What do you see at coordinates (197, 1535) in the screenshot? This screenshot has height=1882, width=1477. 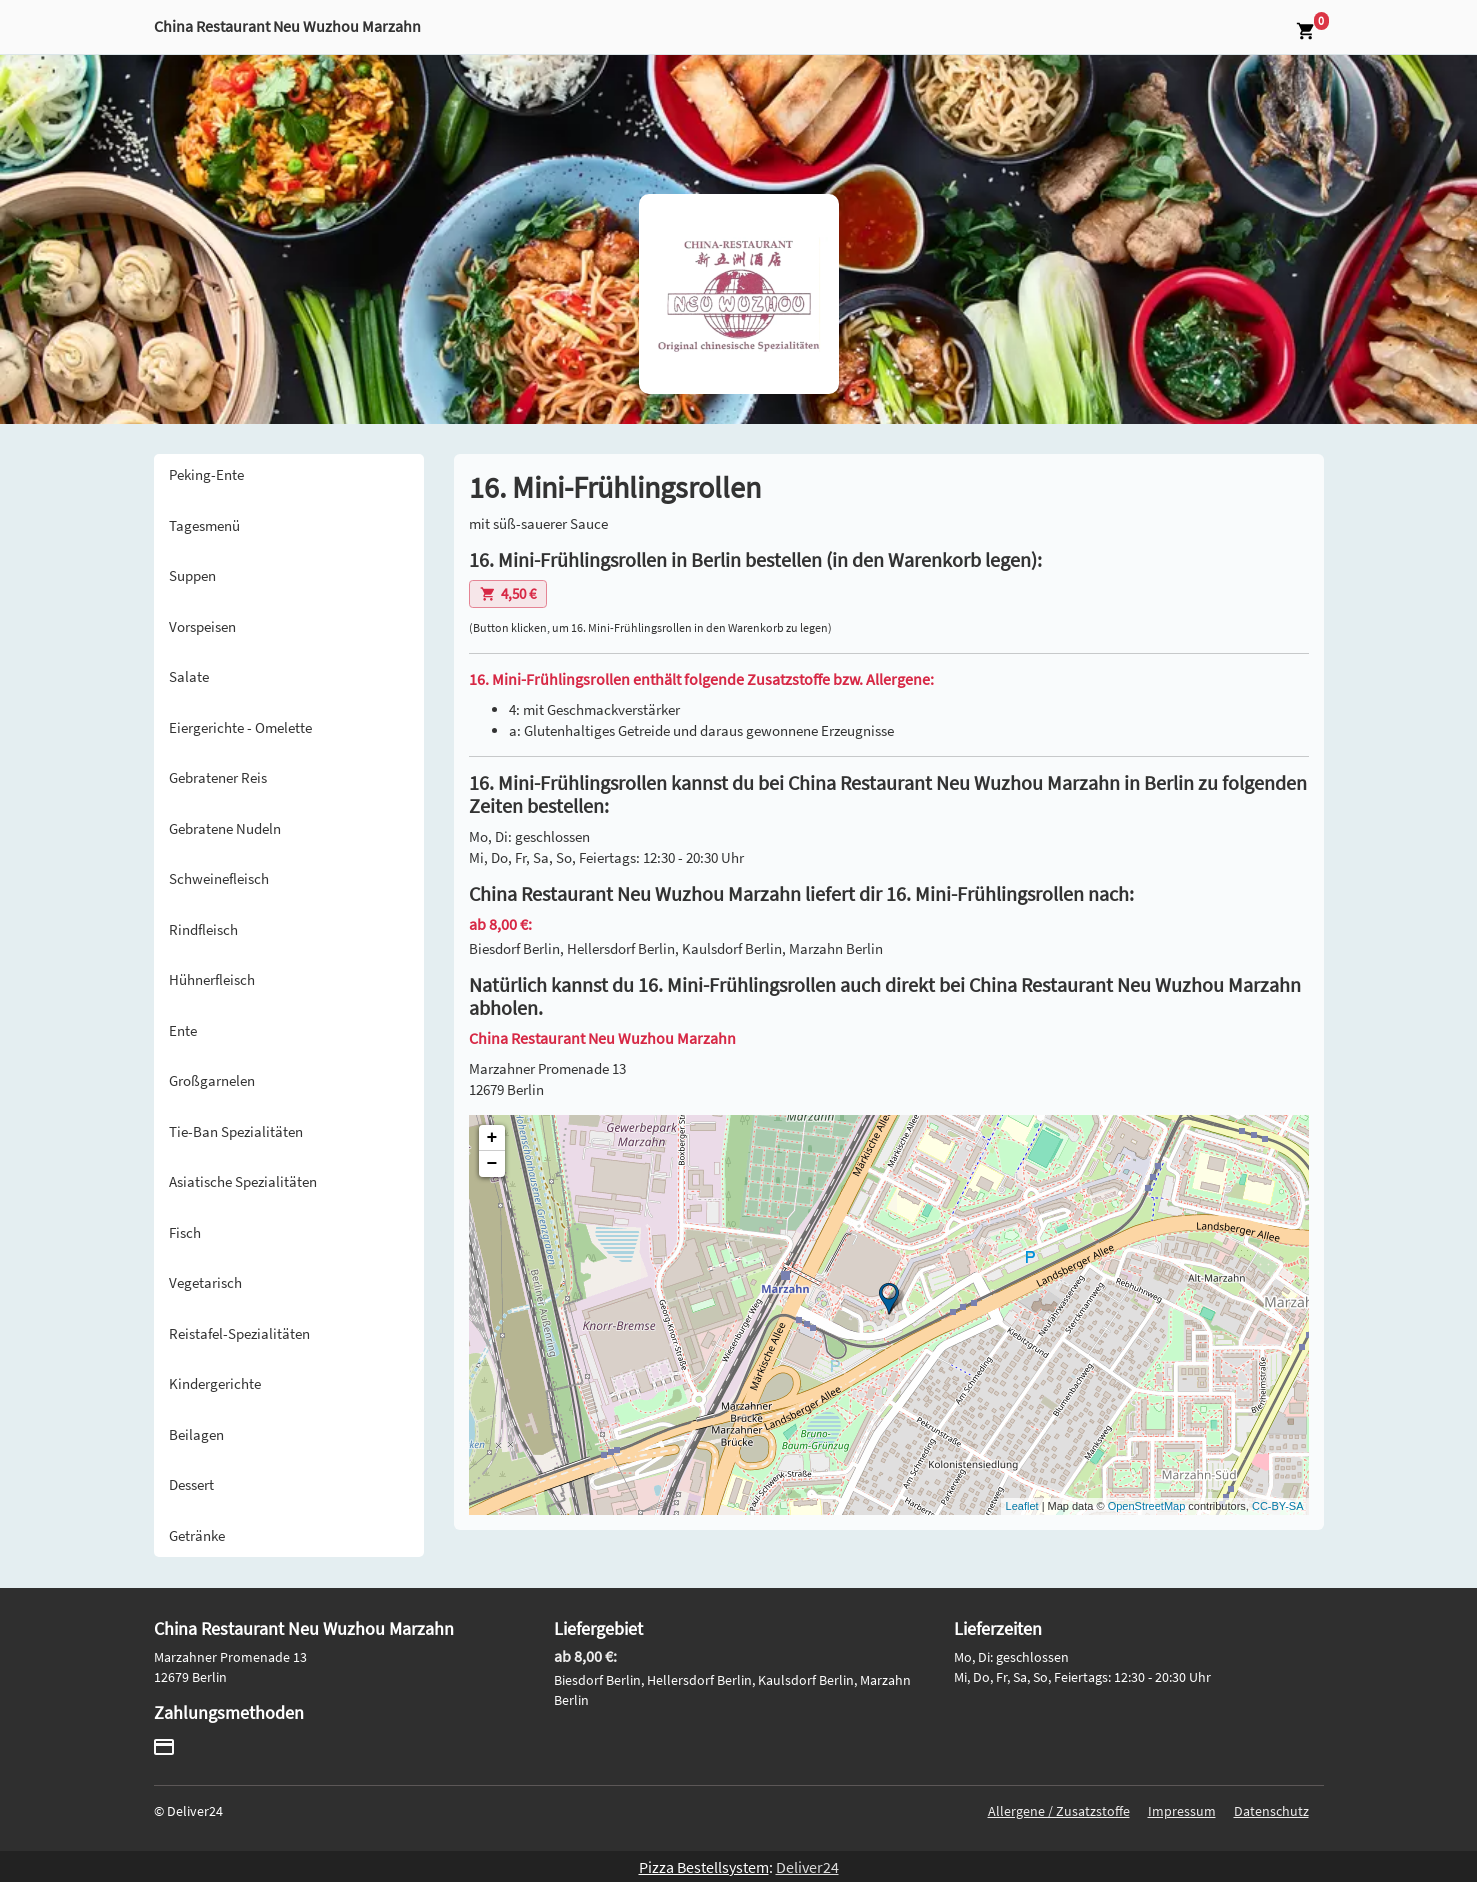 I see `Getränke` at bounding box center [197, 1535].